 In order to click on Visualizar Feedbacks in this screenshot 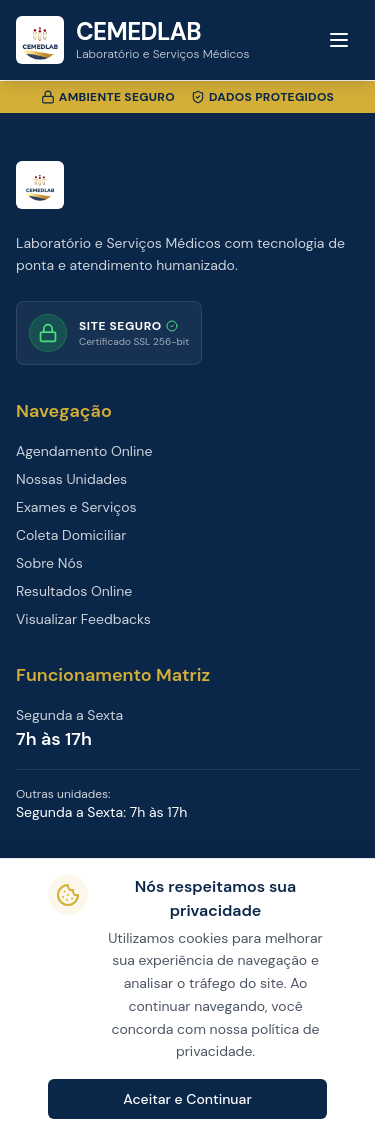, I will do `click(83, 619)`.